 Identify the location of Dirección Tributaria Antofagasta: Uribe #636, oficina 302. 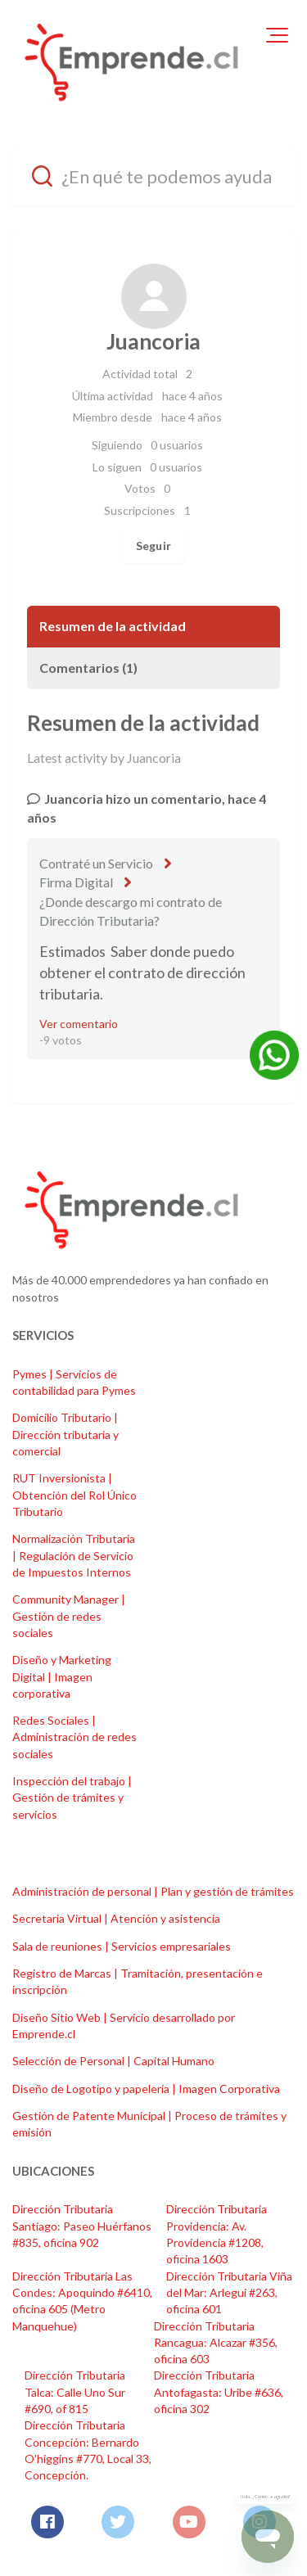
(218, 2392).